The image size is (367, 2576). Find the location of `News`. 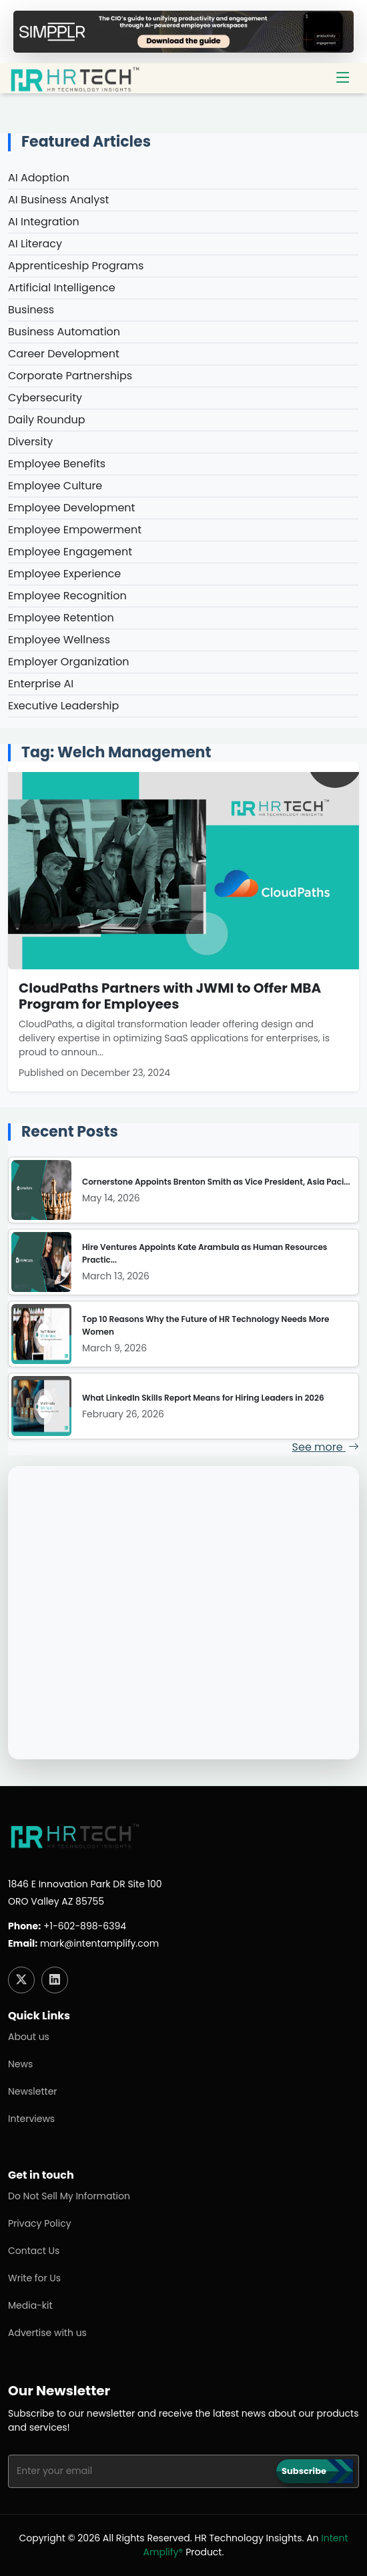

News is located at coordinates (20, 2064).